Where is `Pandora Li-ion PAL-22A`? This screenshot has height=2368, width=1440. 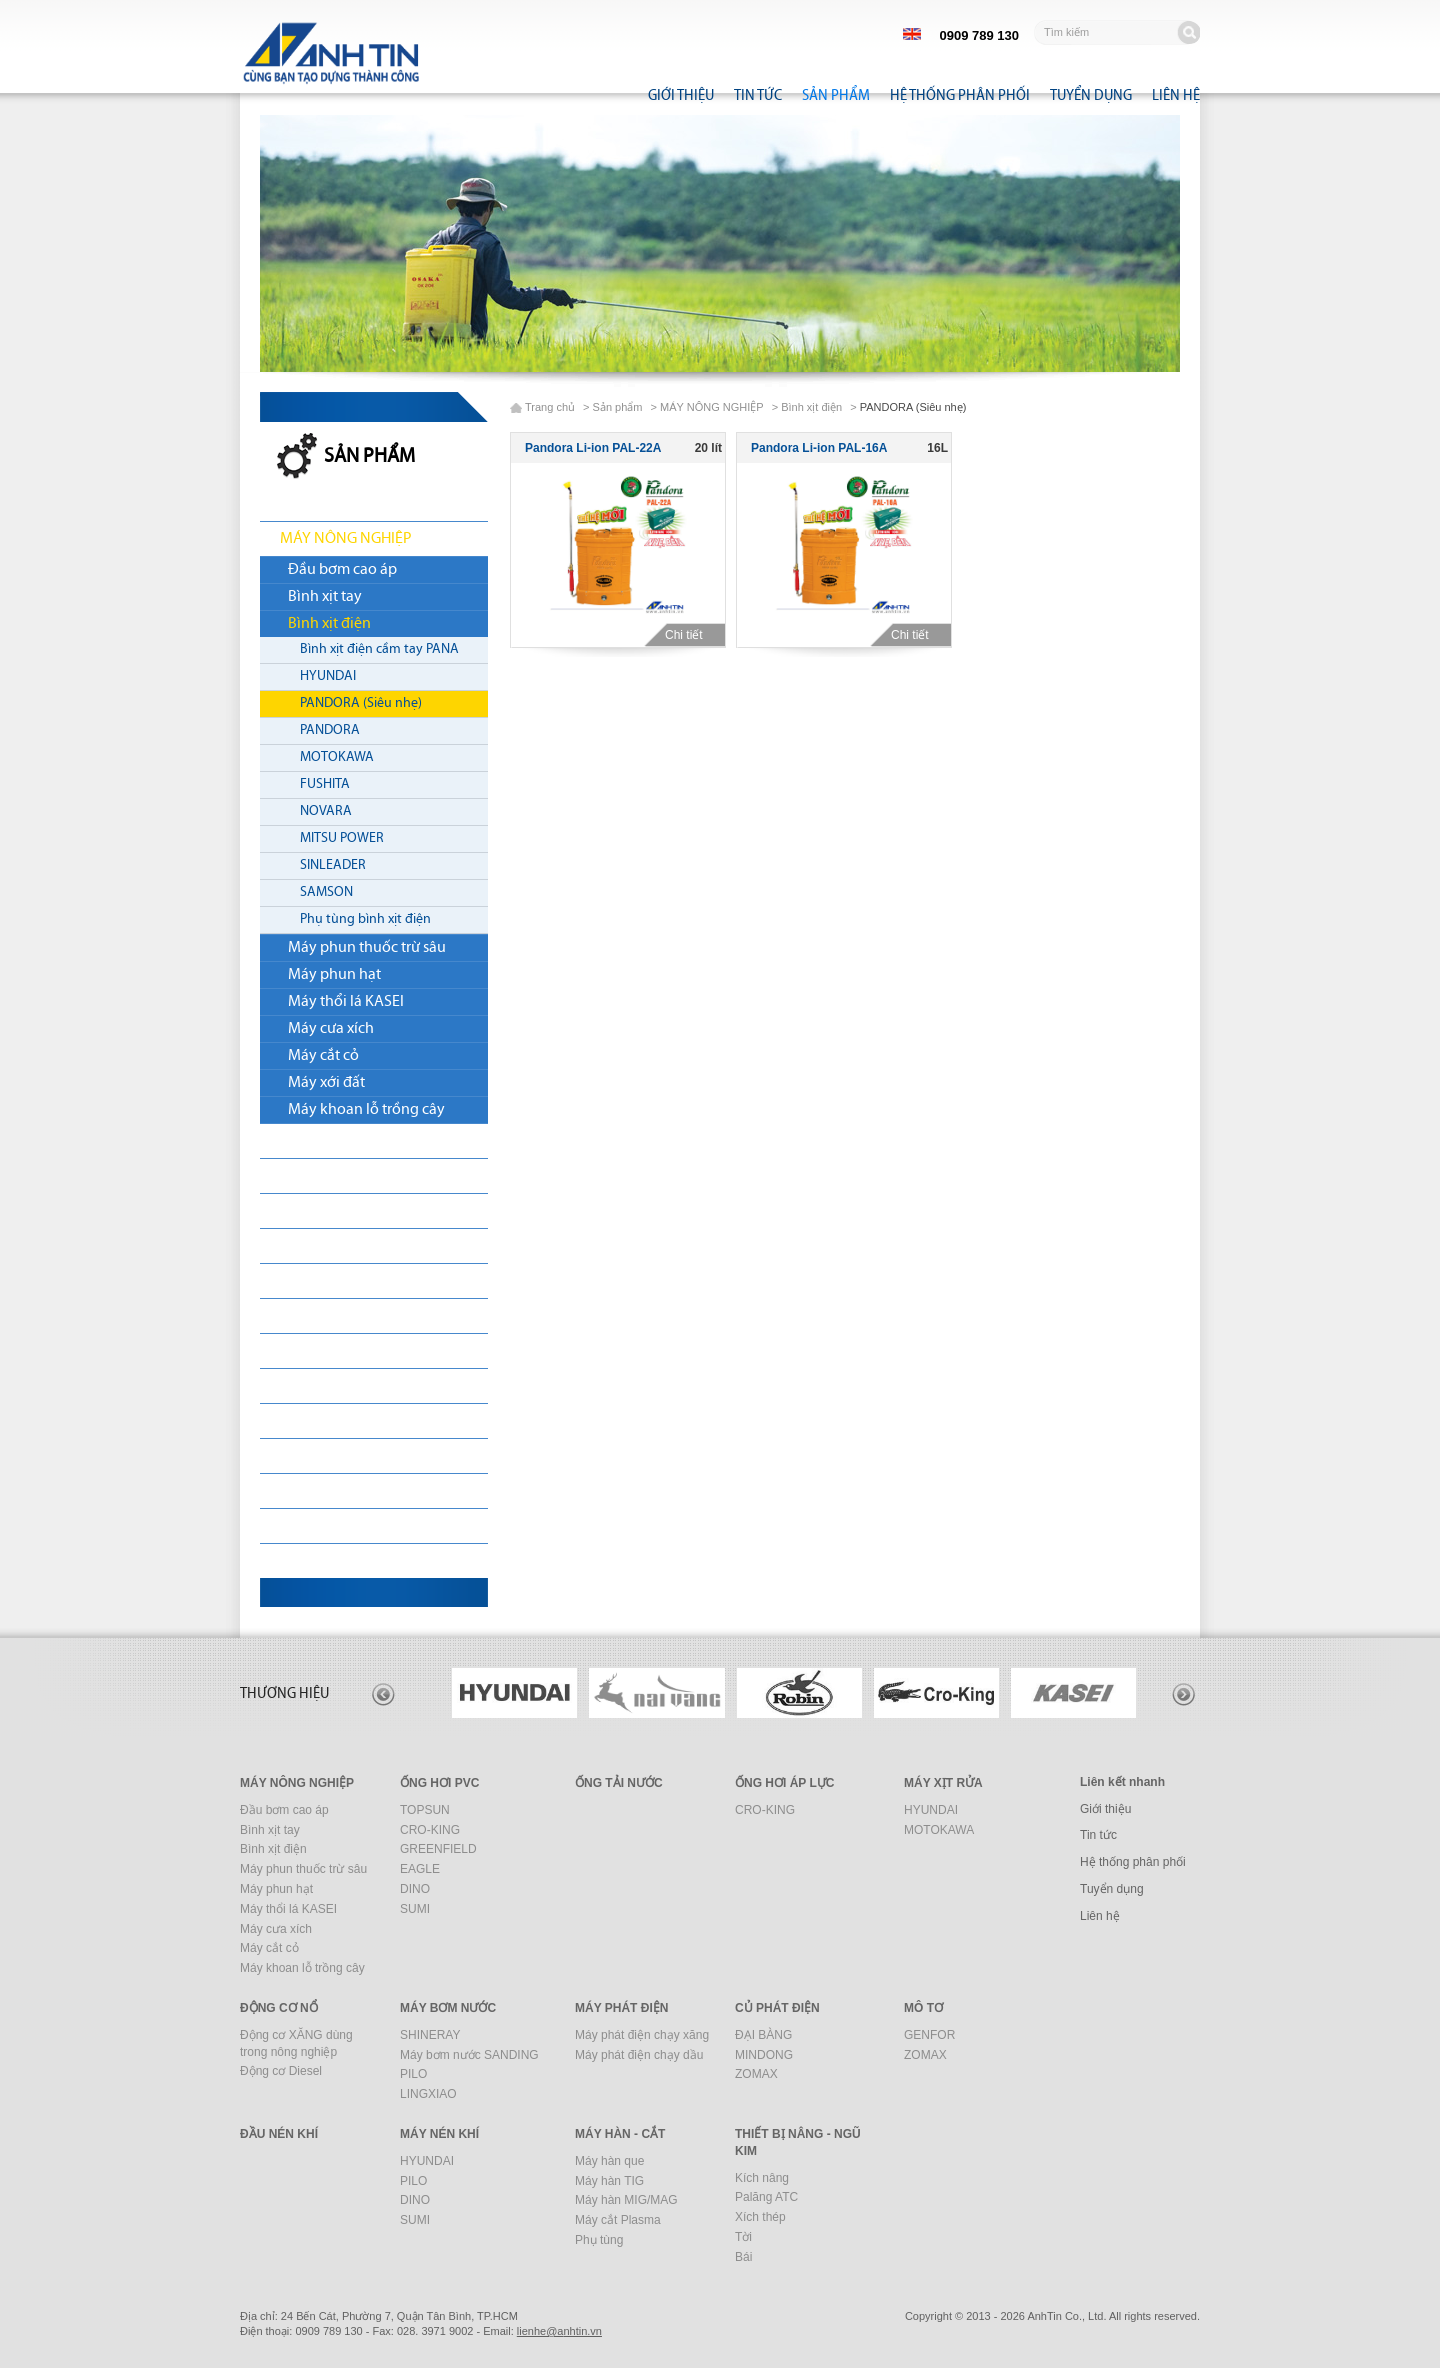
Pandora Li-ion PAL-22A is located at coordinates (593, 448).